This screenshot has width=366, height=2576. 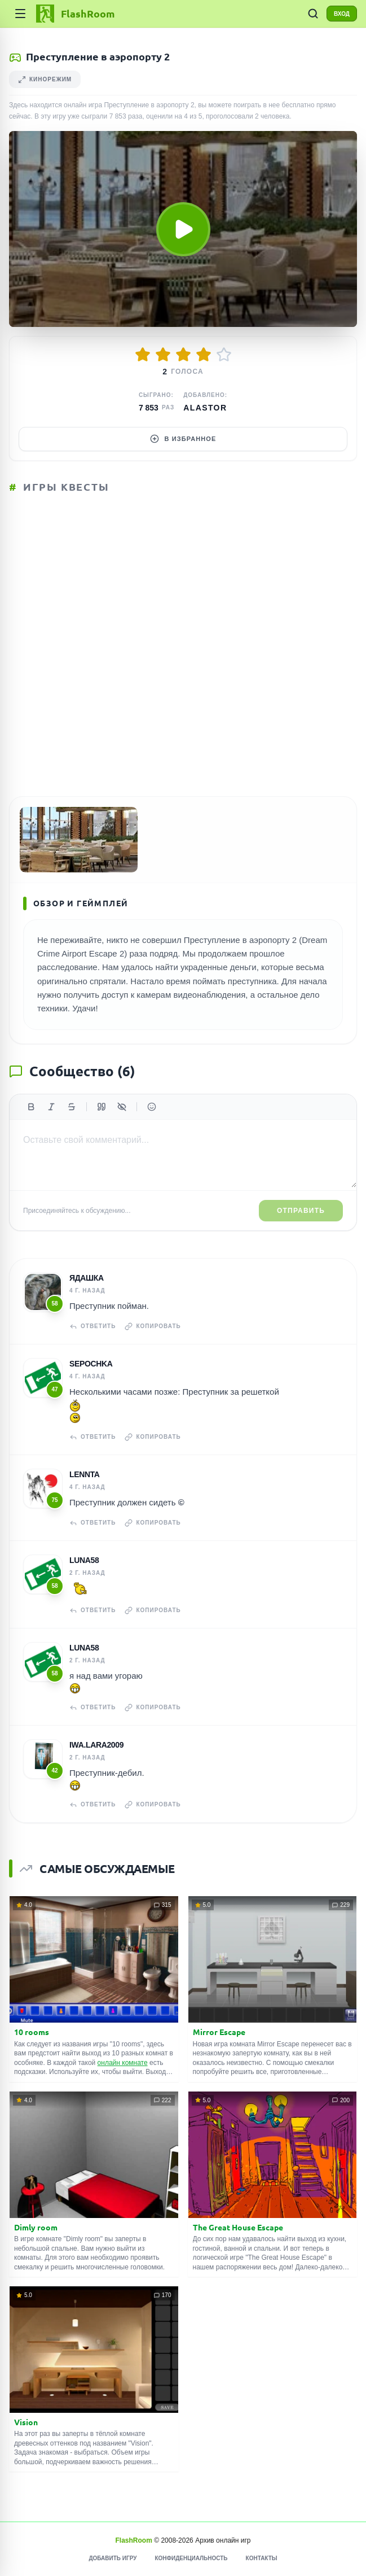 I want to click on Конфиденциальность, so click(x=191, y=2558).